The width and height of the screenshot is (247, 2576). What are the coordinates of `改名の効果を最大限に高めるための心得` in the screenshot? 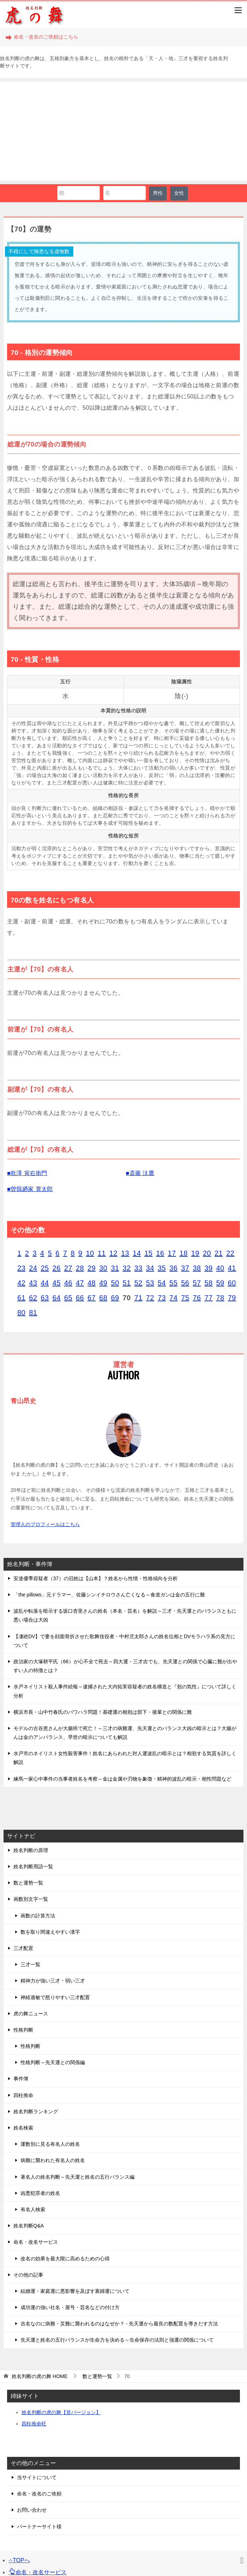 It's located at (65, 2258).